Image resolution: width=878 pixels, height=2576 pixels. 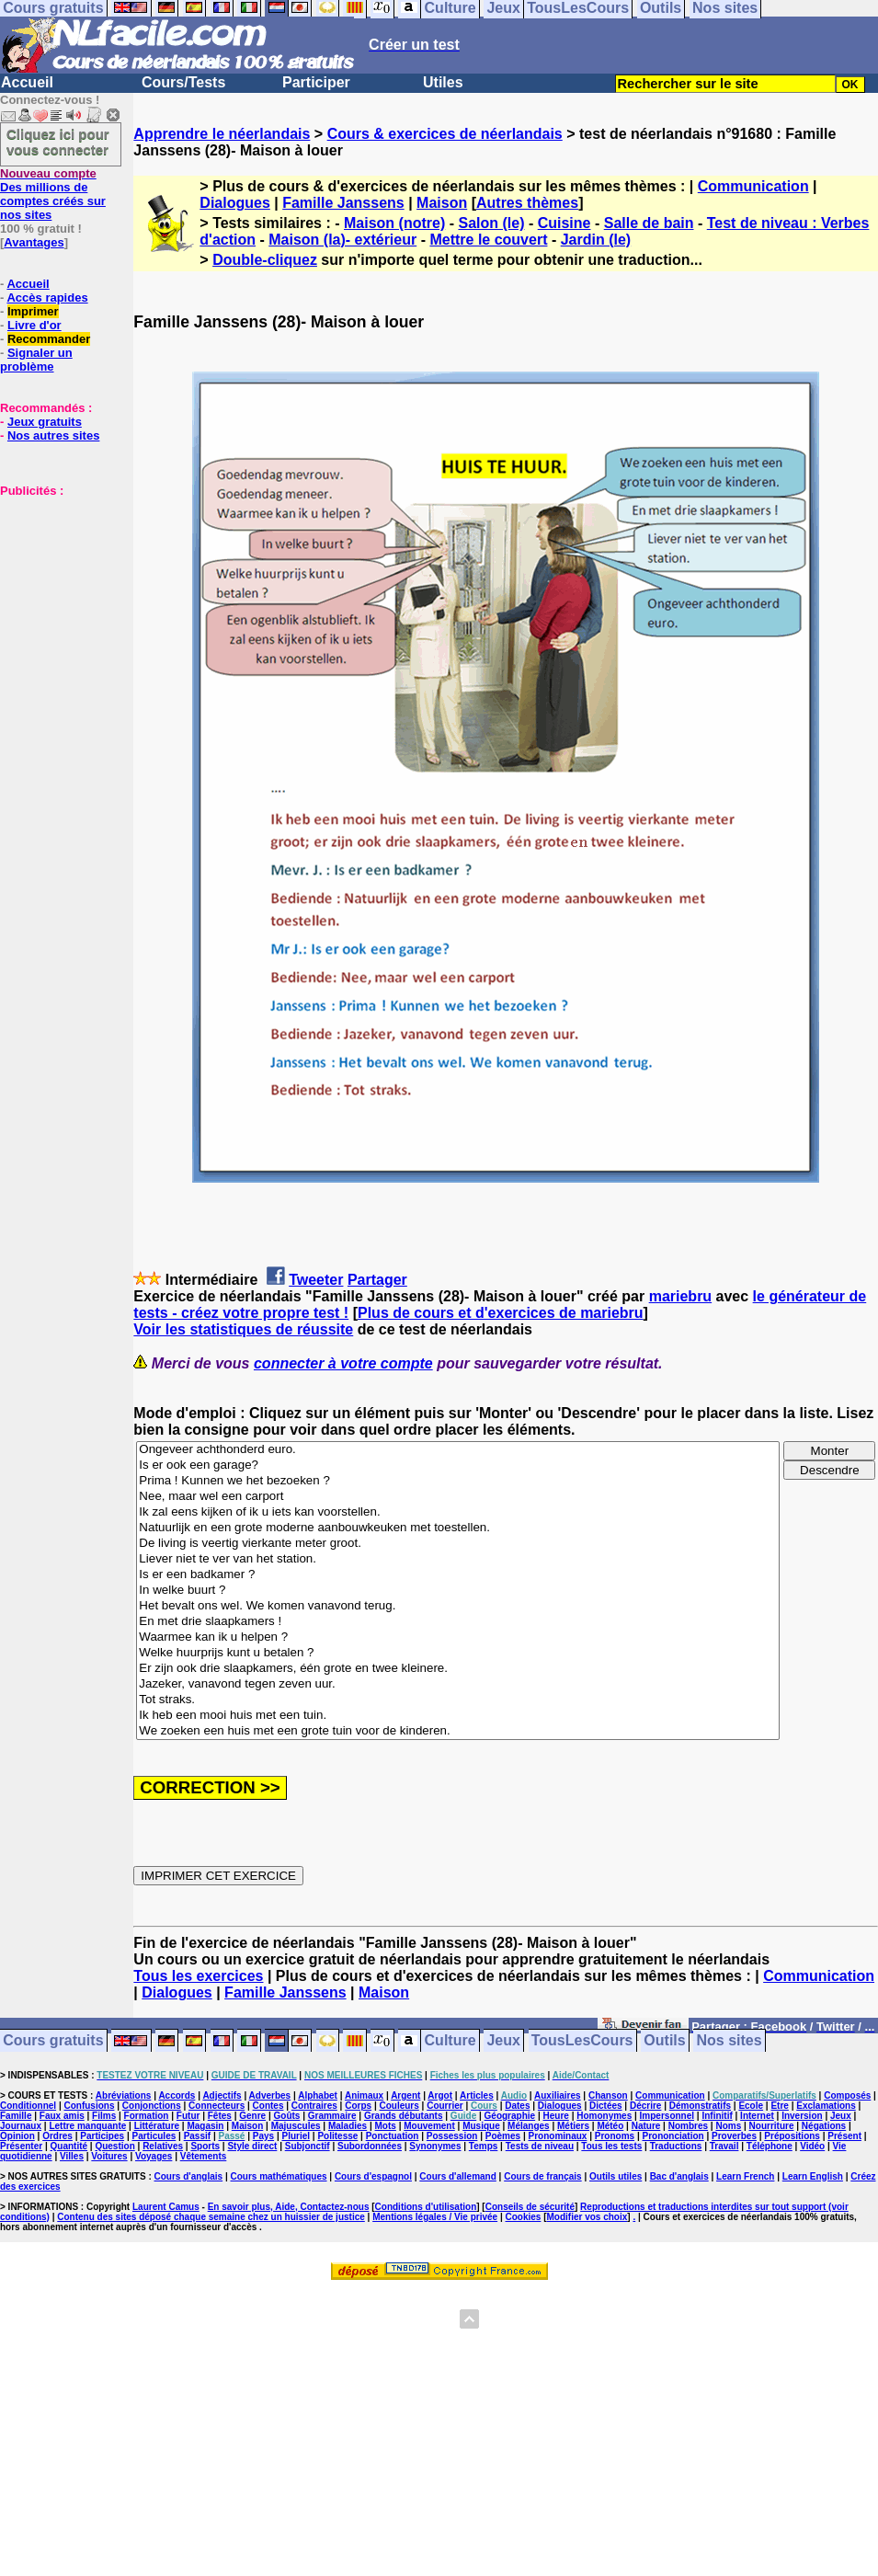 What do you see at coordinates (394, 223) in the screenshot?
I see `Maison (notre)` at bounding box center [394, 223].